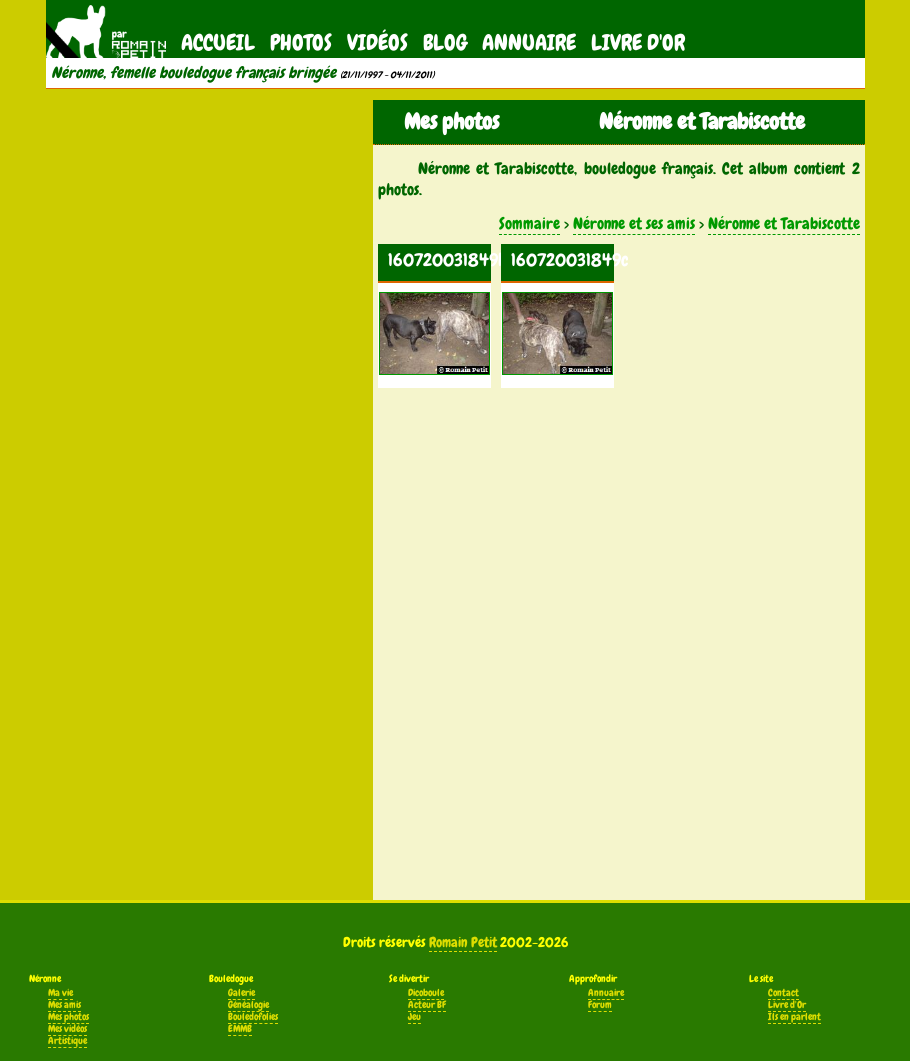 This screenshot has height=1061, width=910. What do you see at coordinates (414, 1017) in the screenshot?
I see `Jeu` at bounding box center [414, 1017].